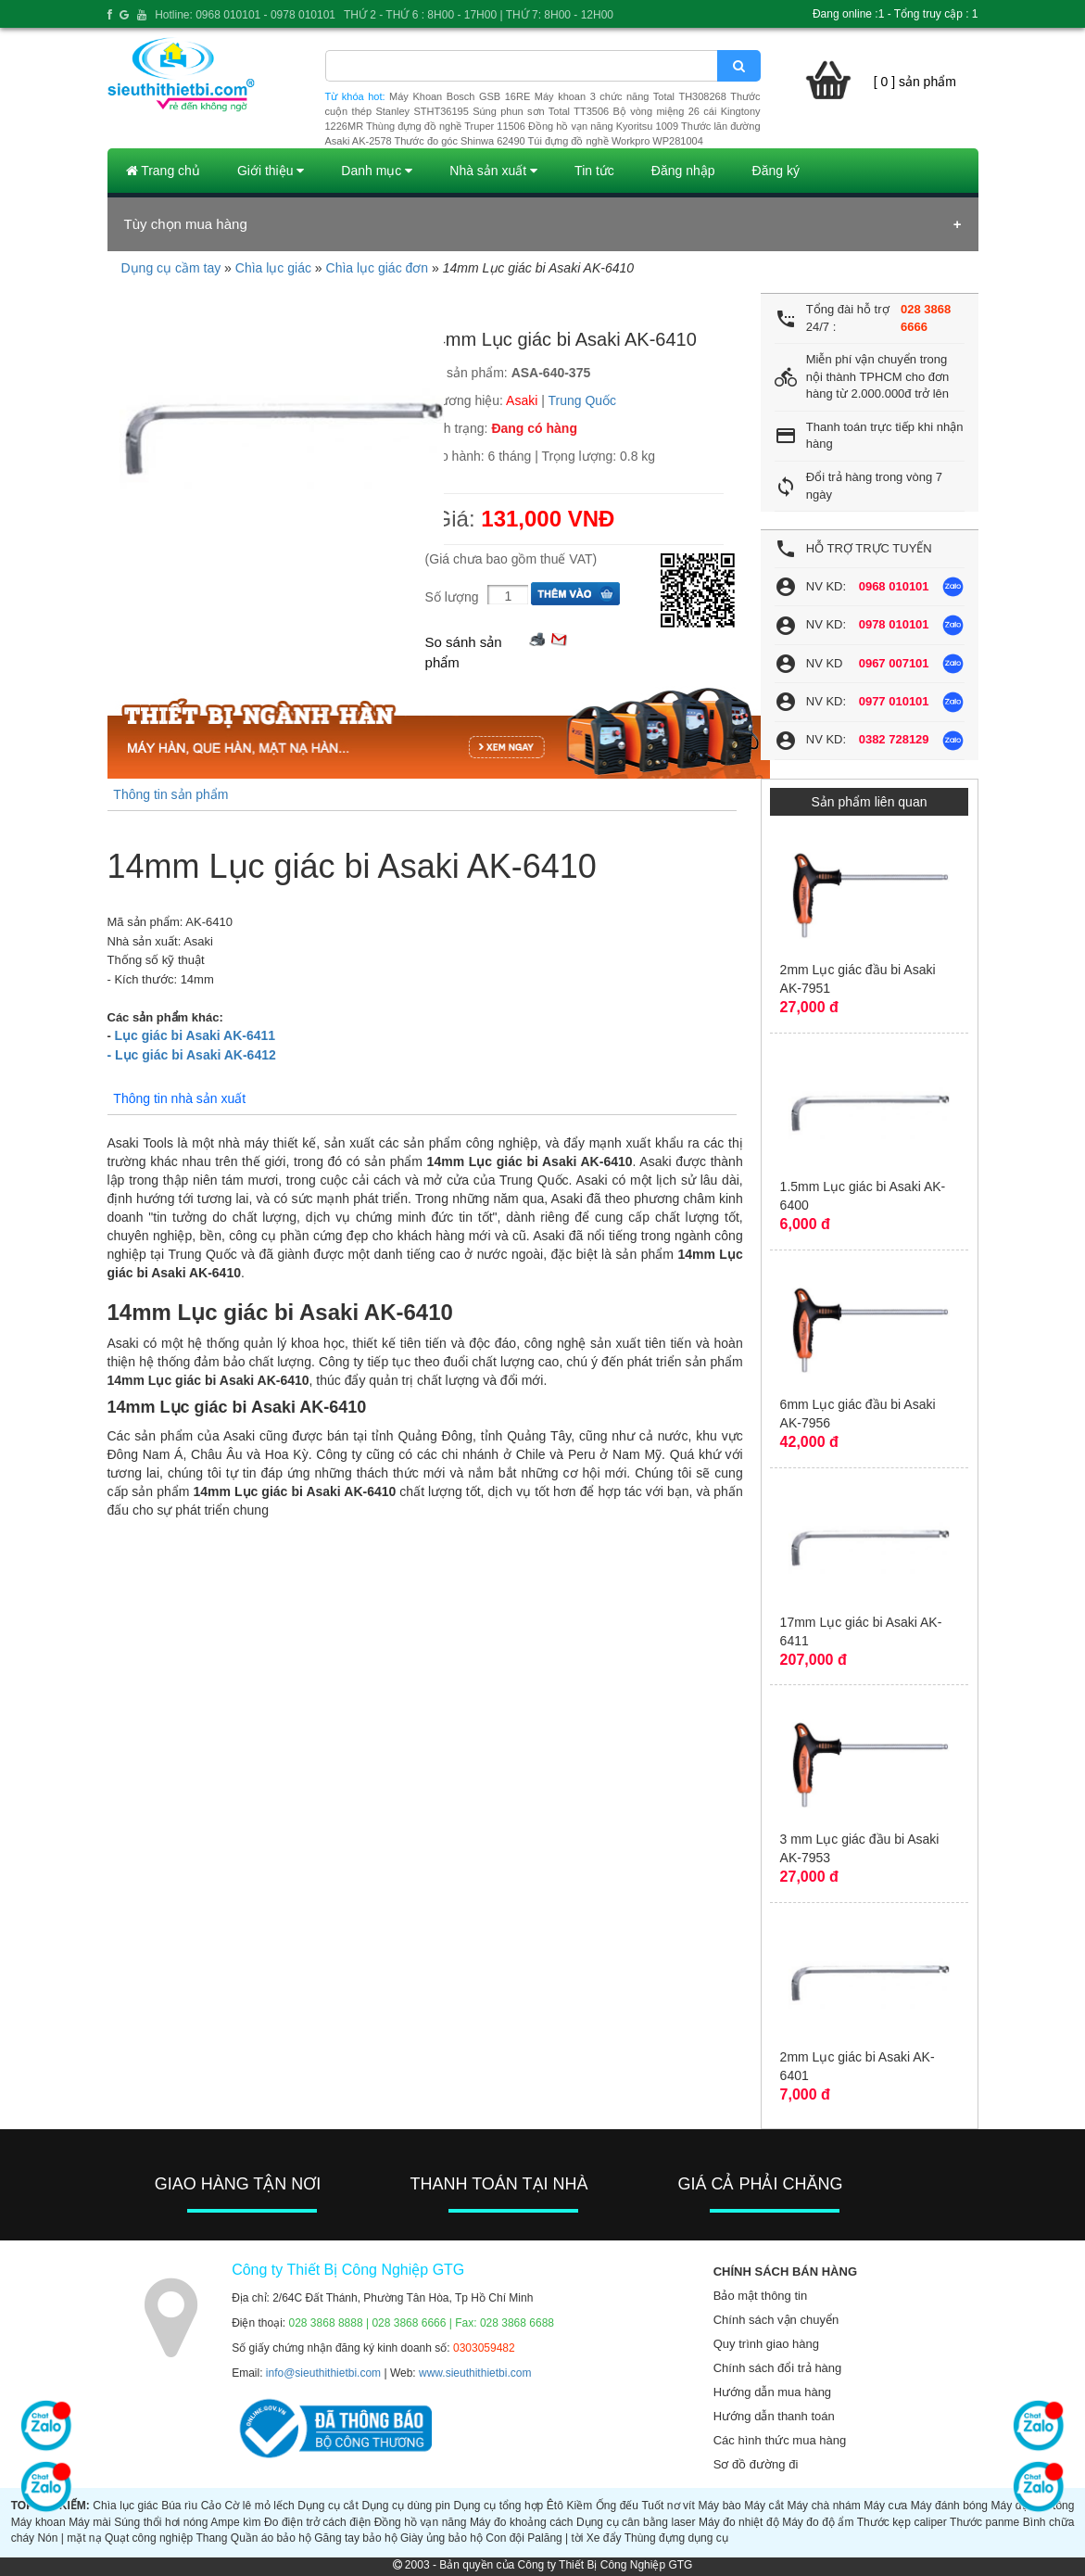 This screenshot has height=2576, width=1085. What do you see at coordinates (493, 170) in the screenshot?
I see `Nhà sản xuất` at bounding box center [493, 170].